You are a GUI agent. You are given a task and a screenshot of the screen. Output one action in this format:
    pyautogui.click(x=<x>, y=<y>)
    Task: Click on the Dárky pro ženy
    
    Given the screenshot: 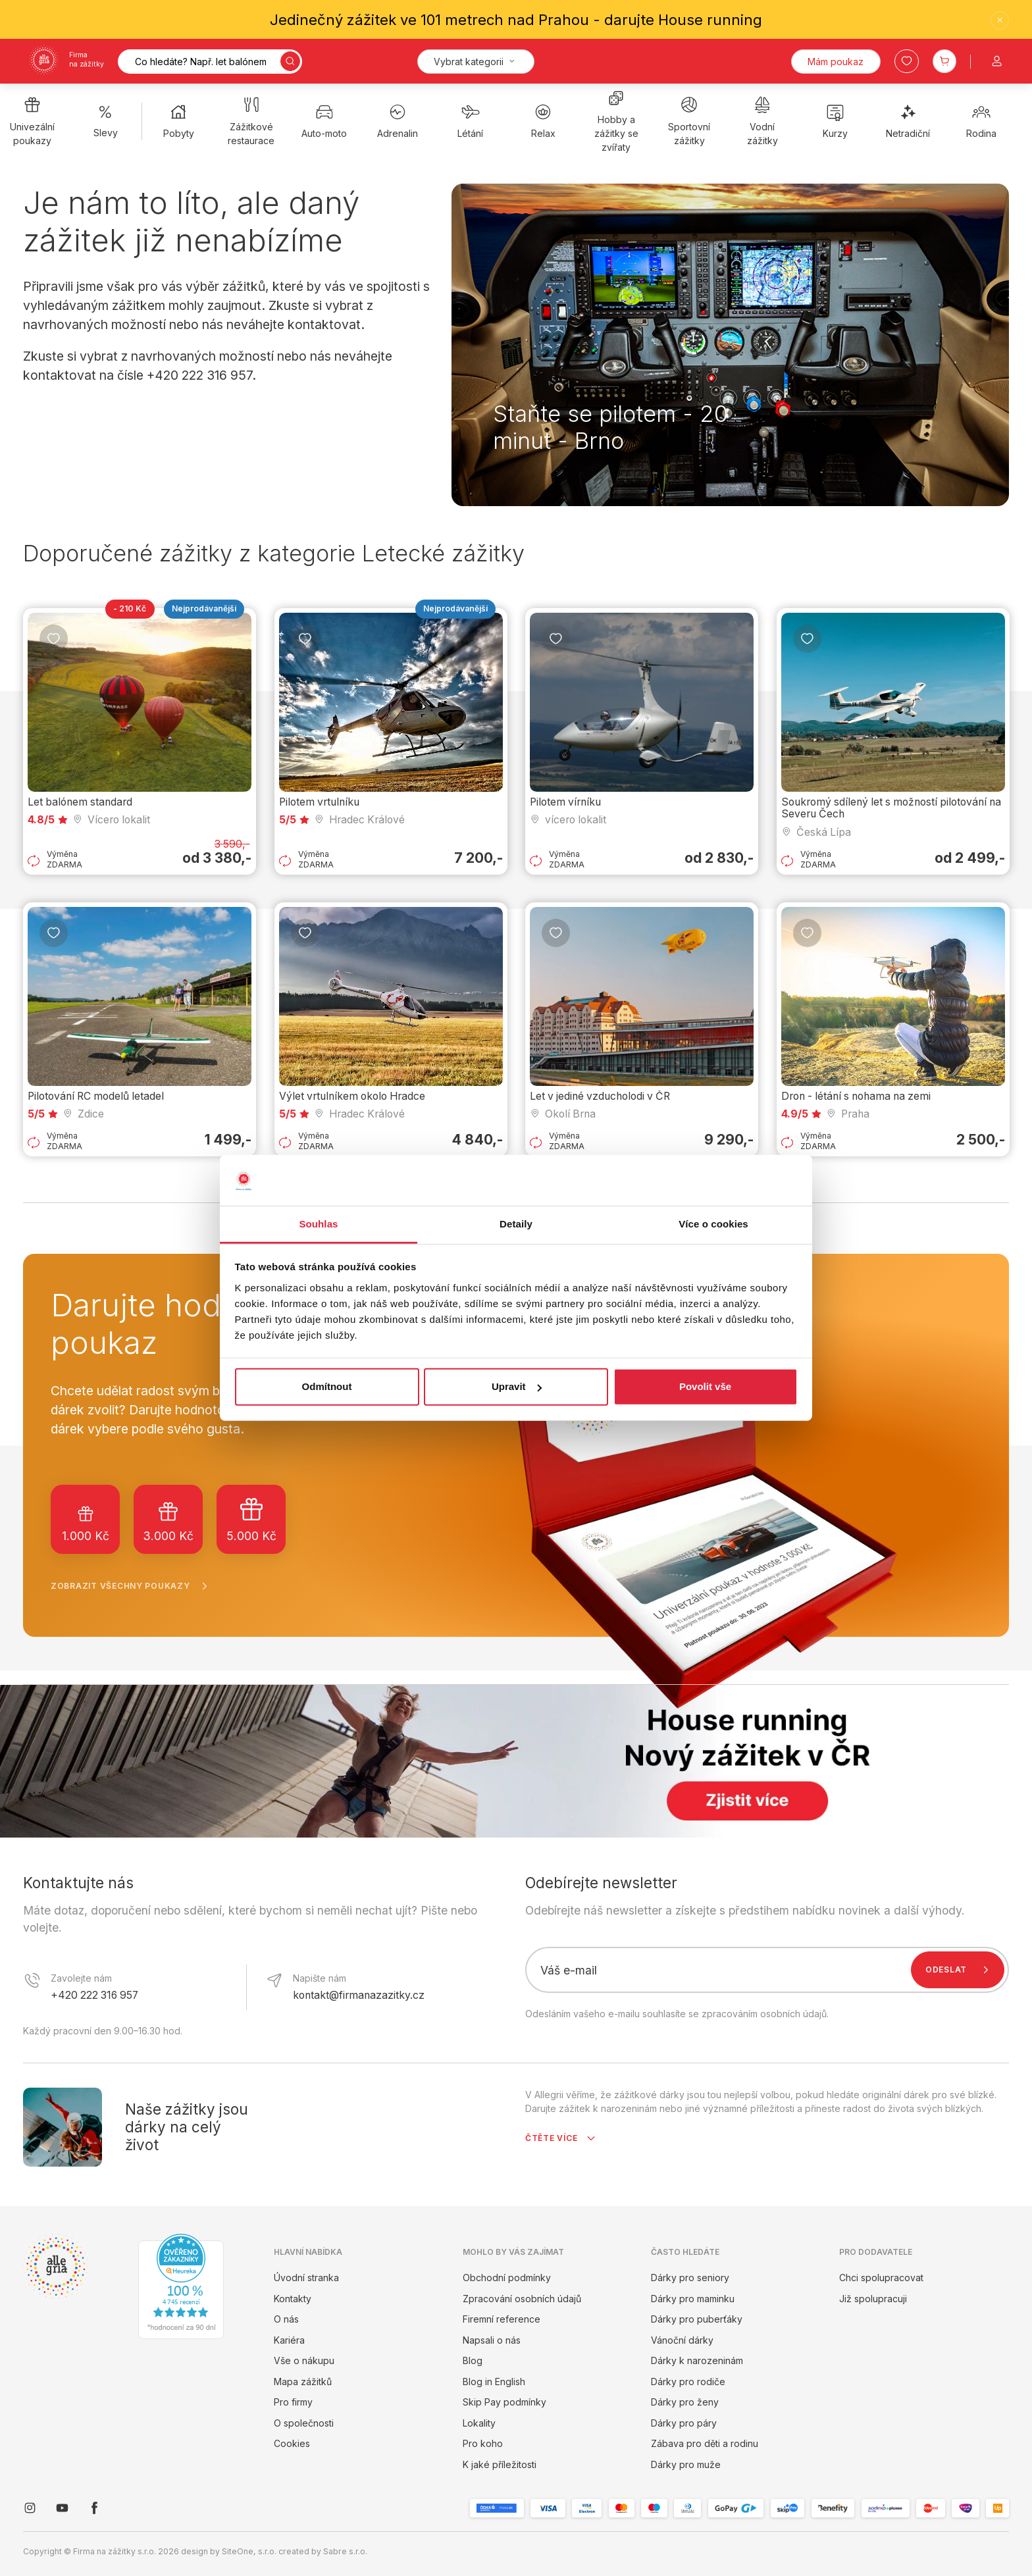 What is the action you would take?
    pyautogui.click(x=685, y=2402)
    